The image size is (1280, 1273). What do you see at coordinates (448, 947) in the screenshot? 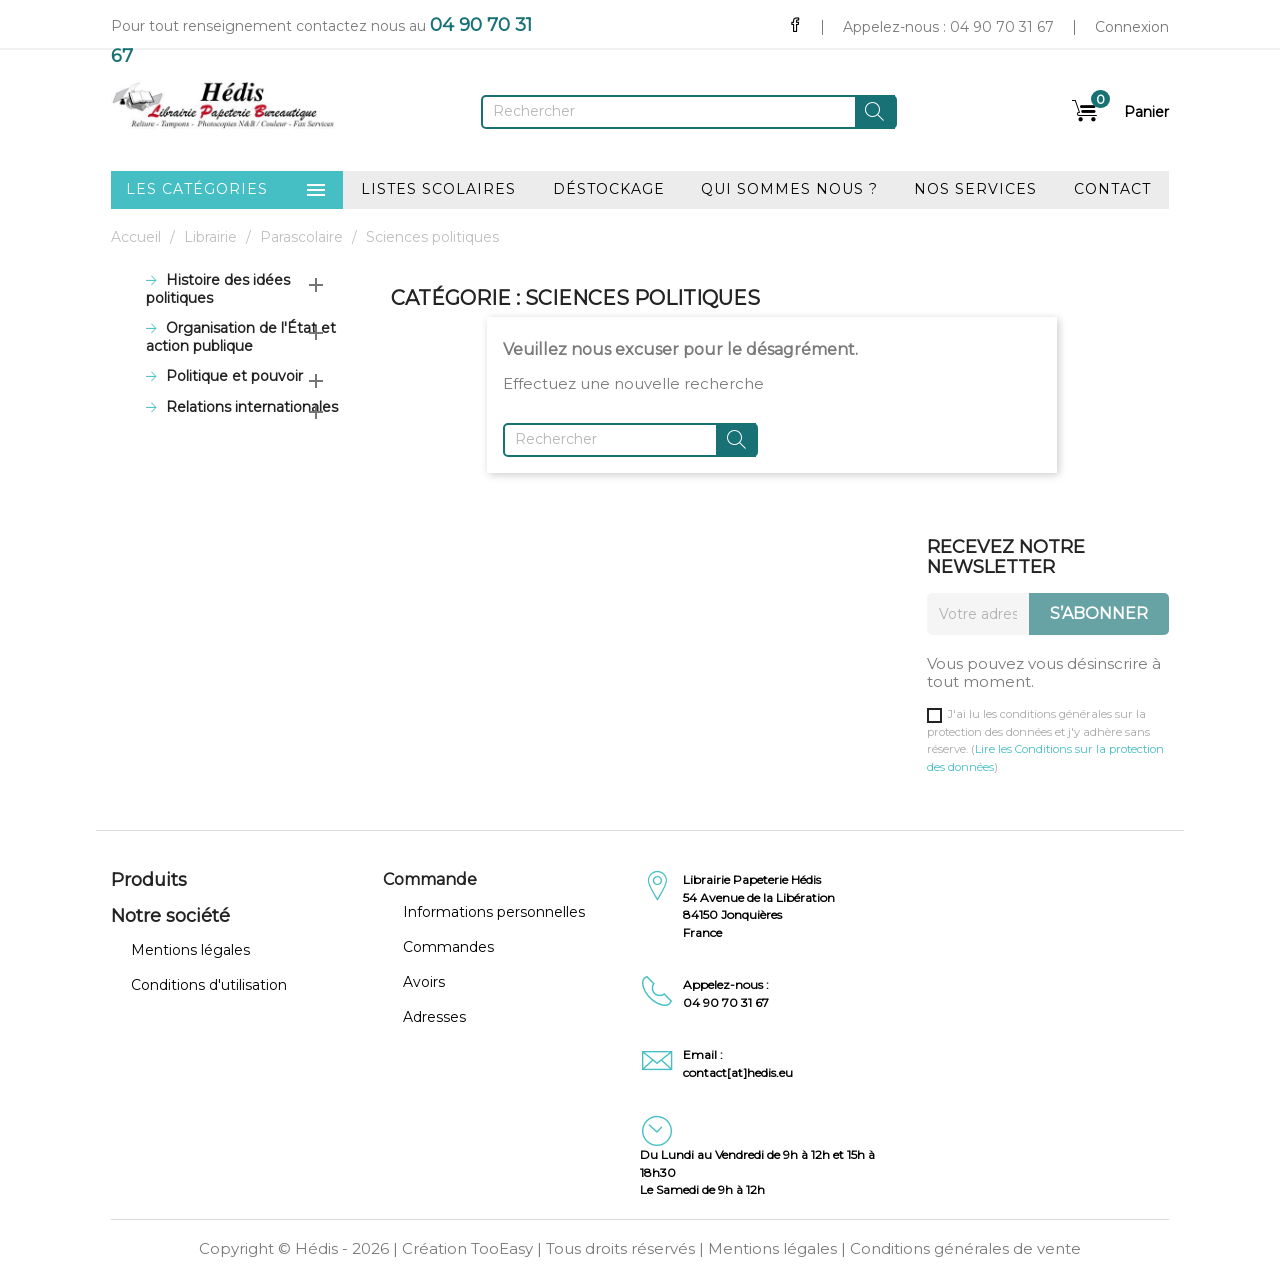
I see `Commandes` at bounding box center [448, 947].